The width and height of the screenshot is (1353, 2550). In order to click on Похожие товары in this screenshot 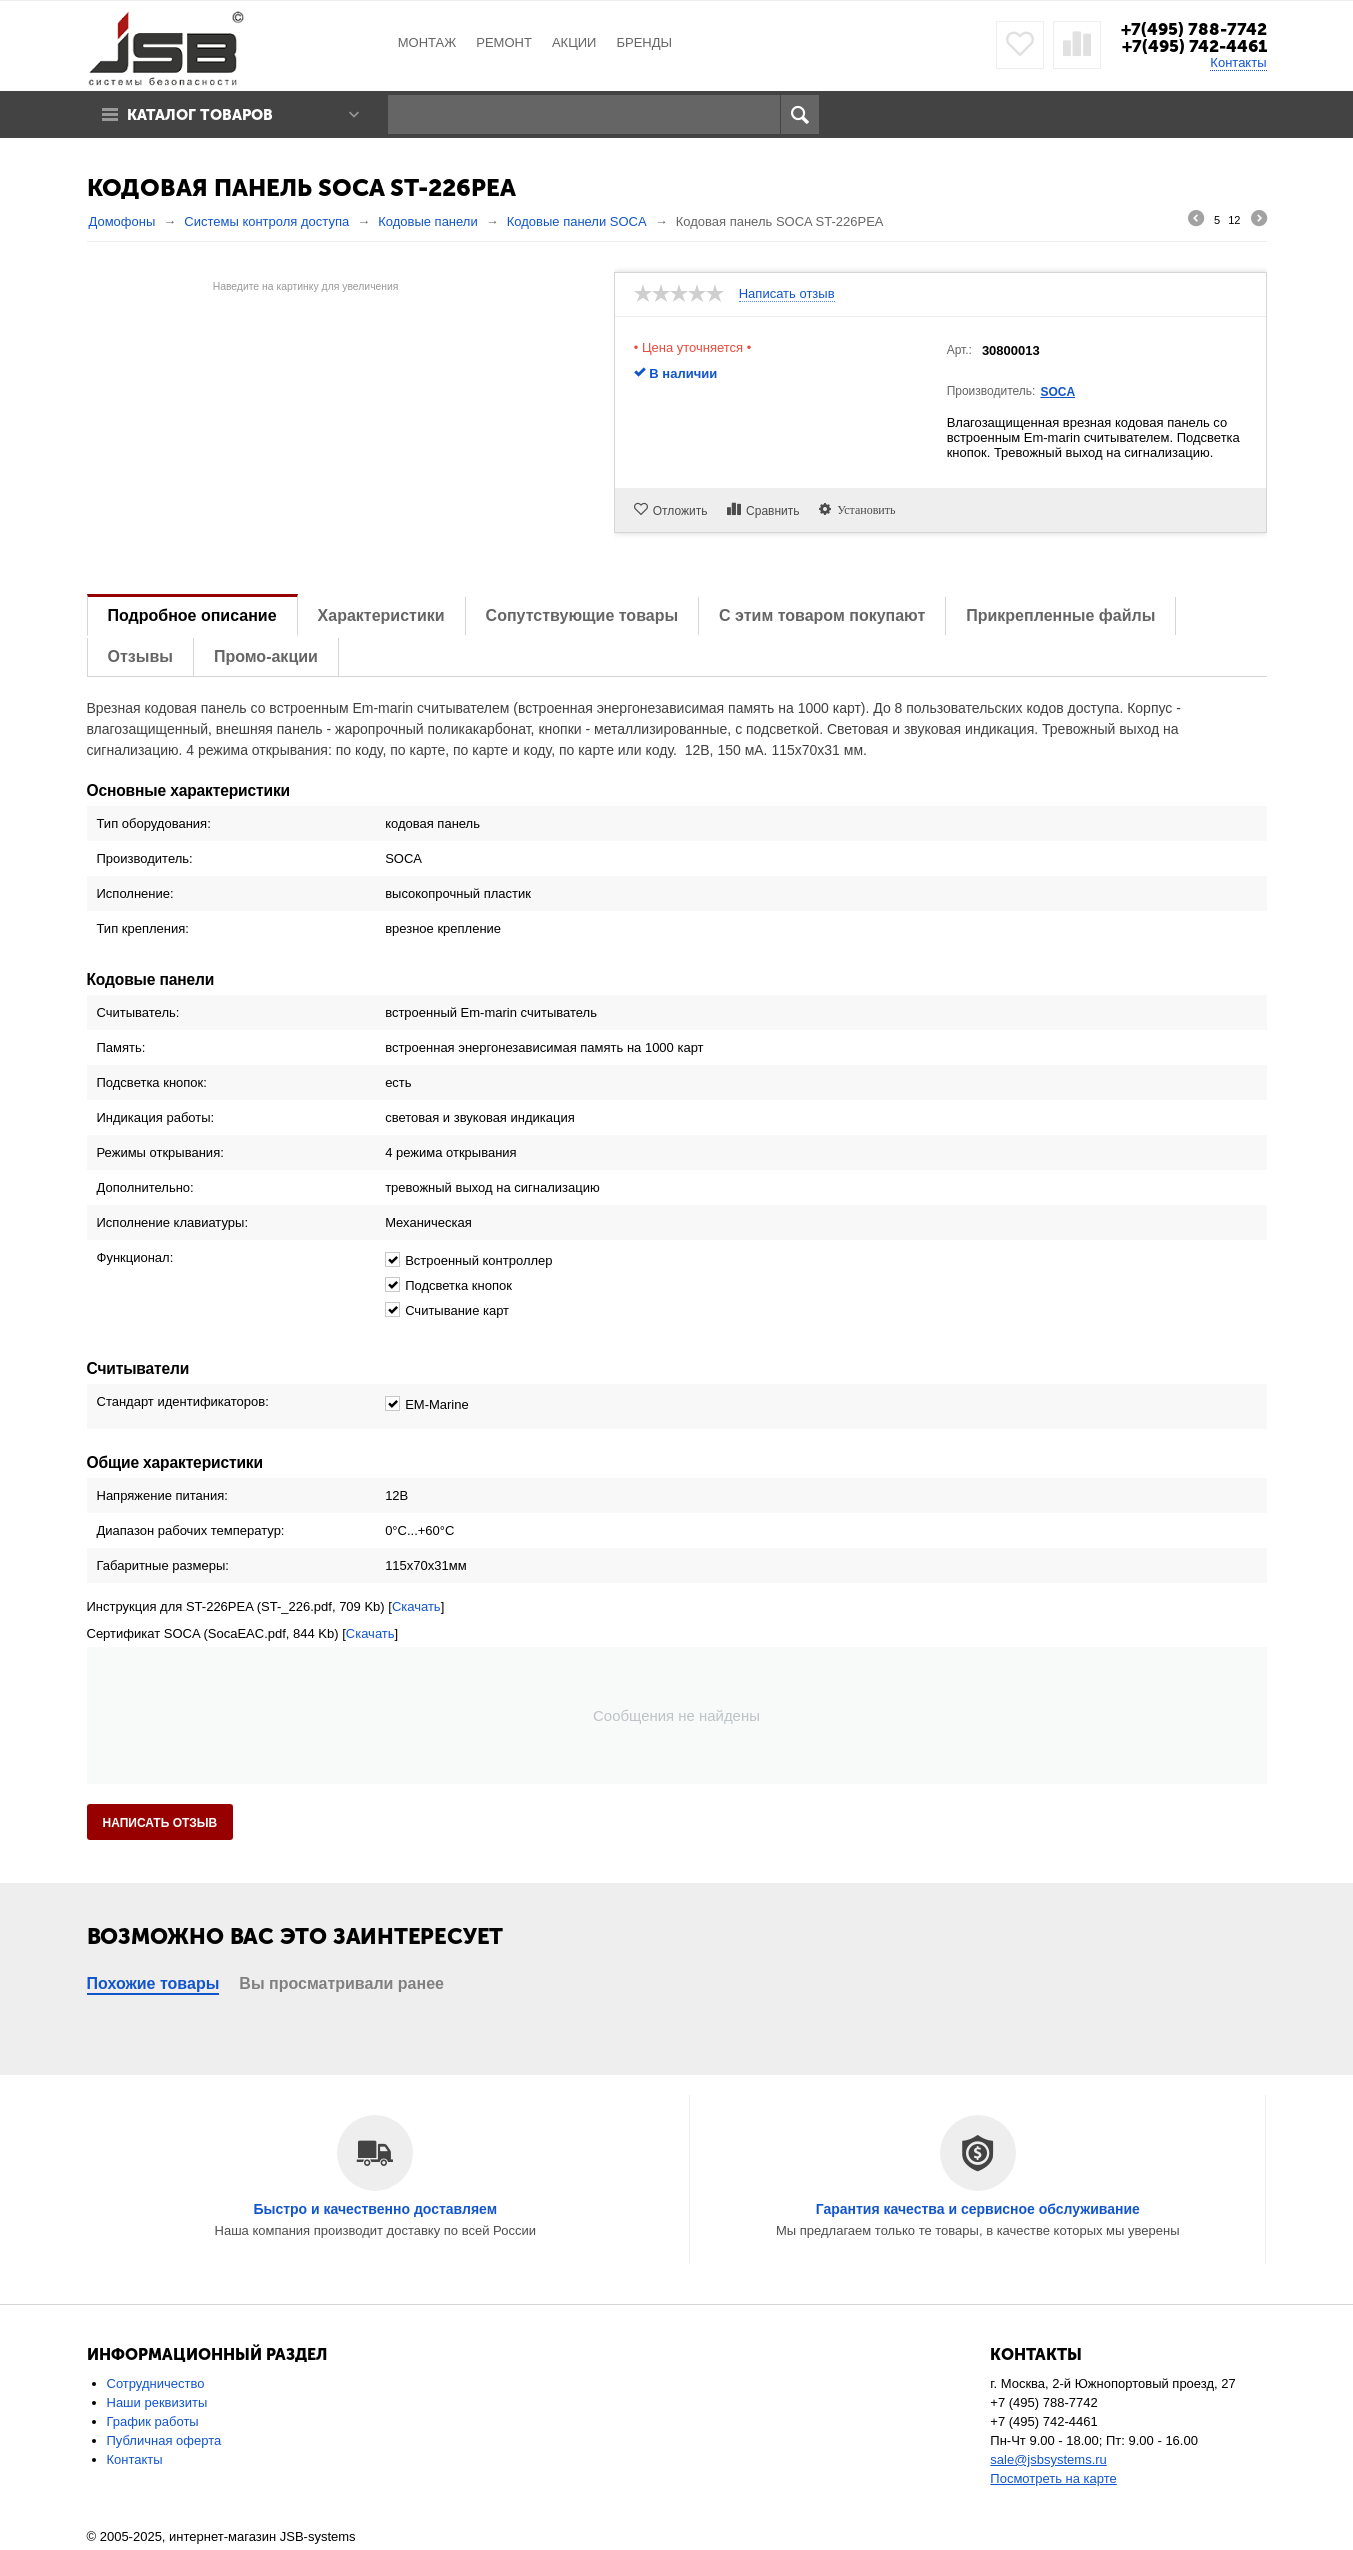, I will do `click(153, 1983)`.